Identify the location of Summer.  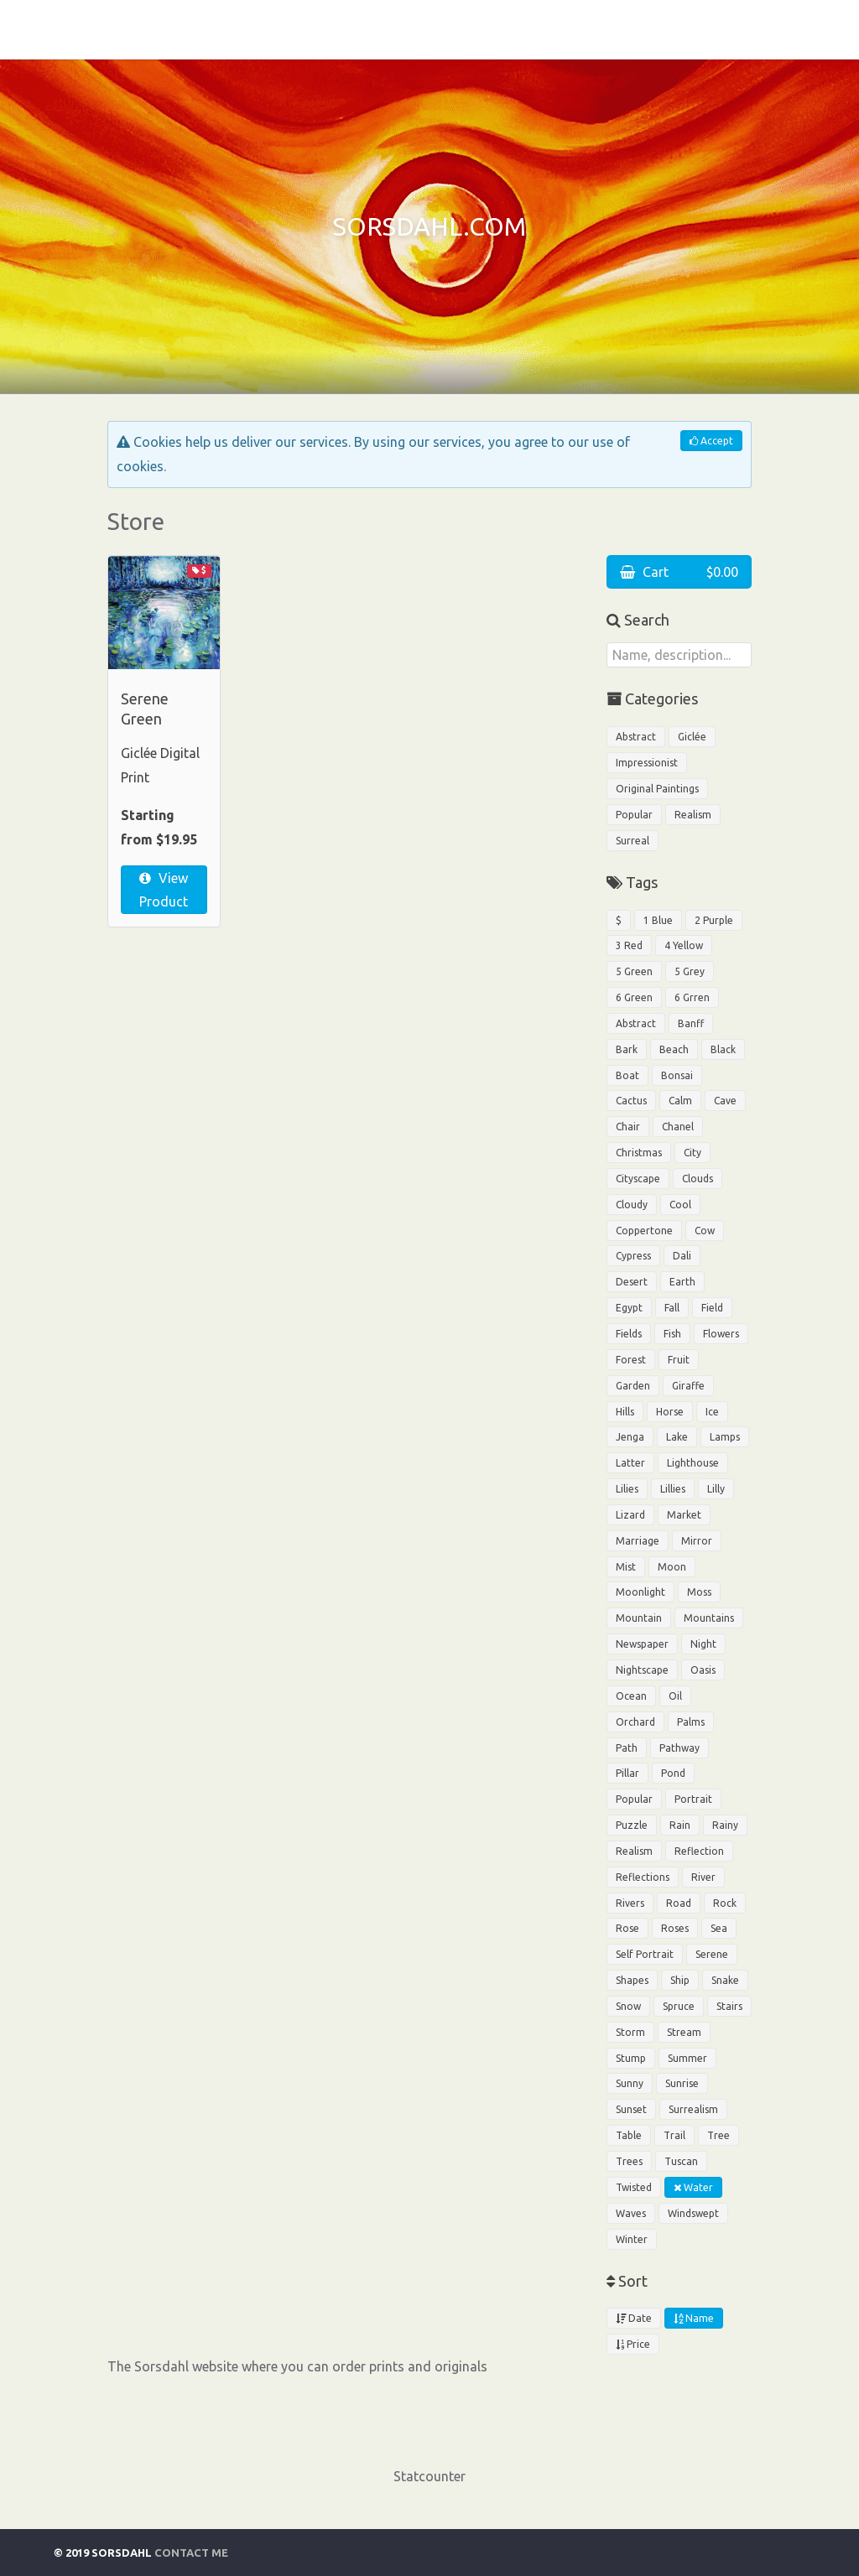
(687, 2058).